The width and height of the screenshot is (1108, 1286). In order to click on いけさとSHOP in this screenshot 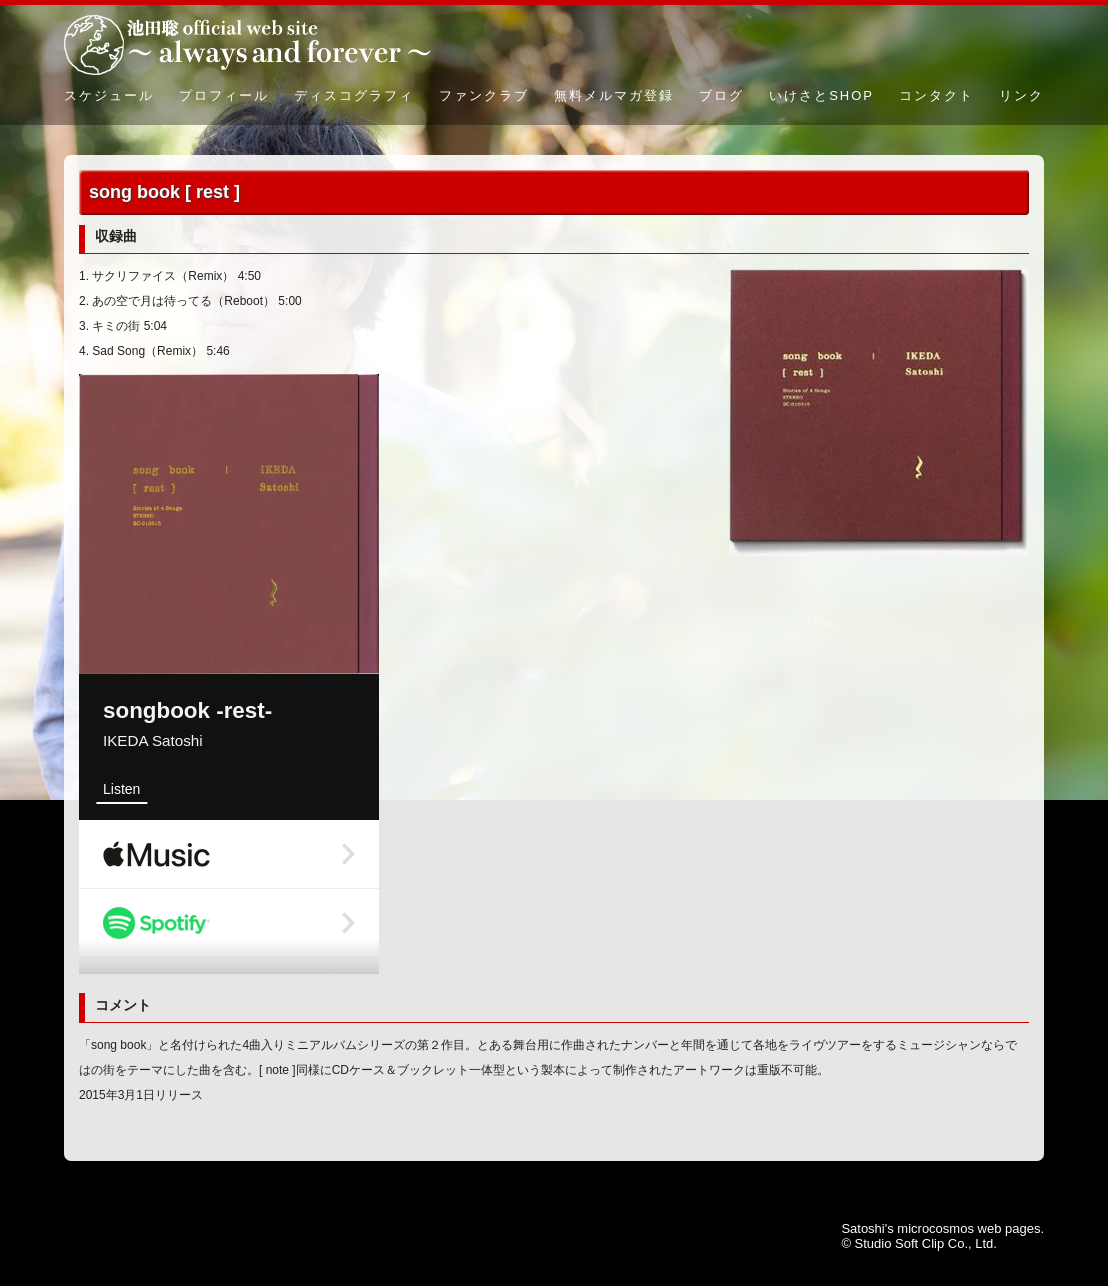, I will do `click(821, 95)`.